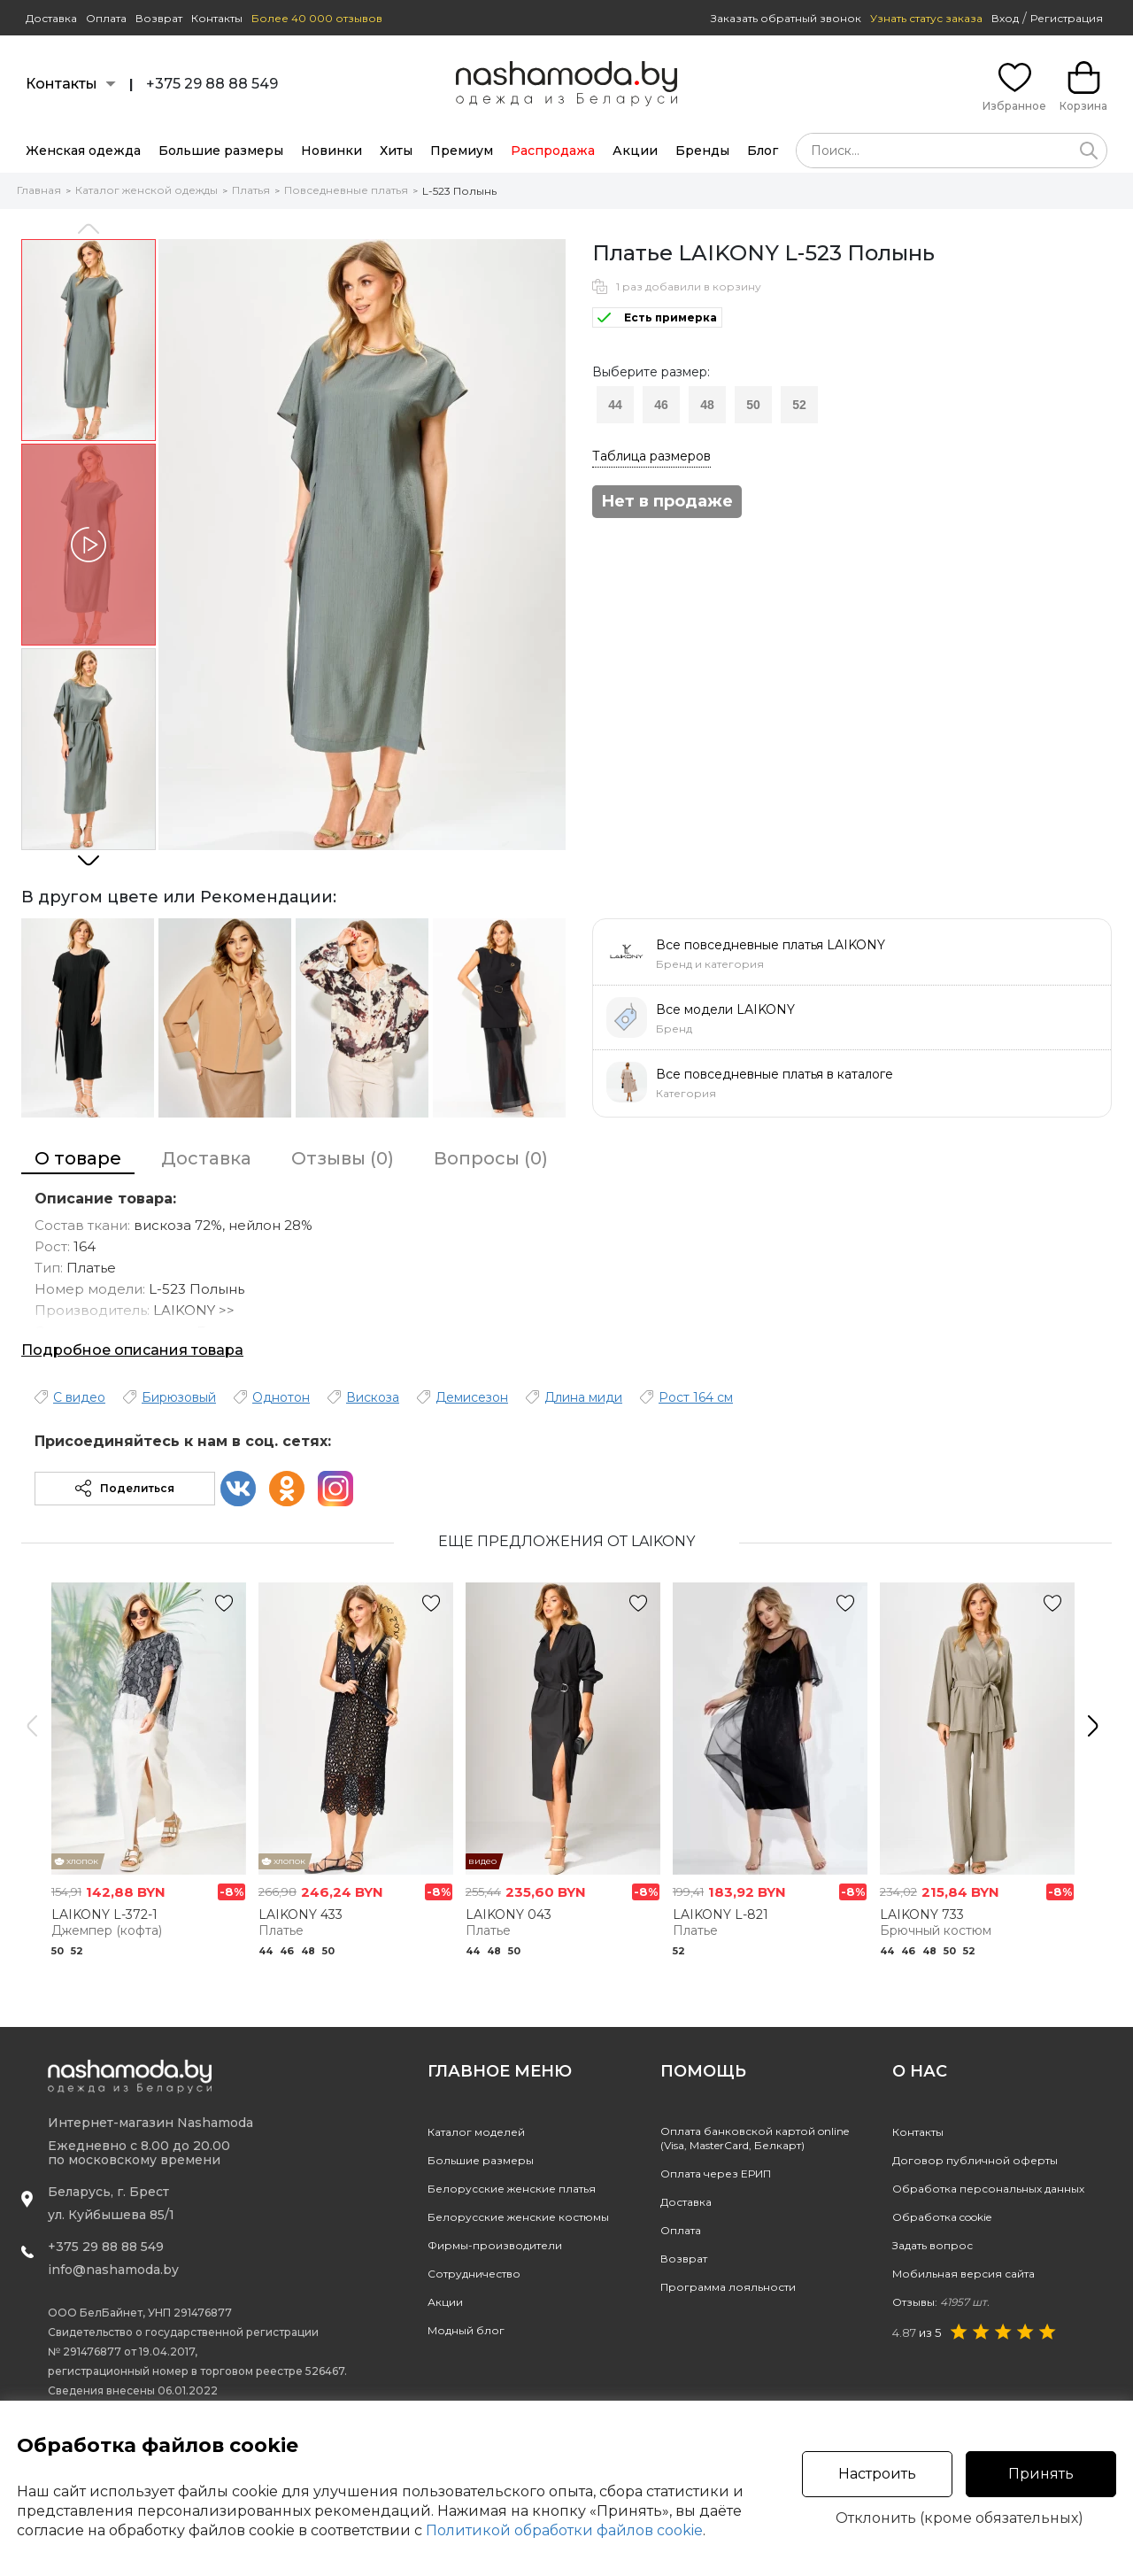 The height and width of the screenshot is (2576, 1133). I want to click on Оплата, so click(106, 18).